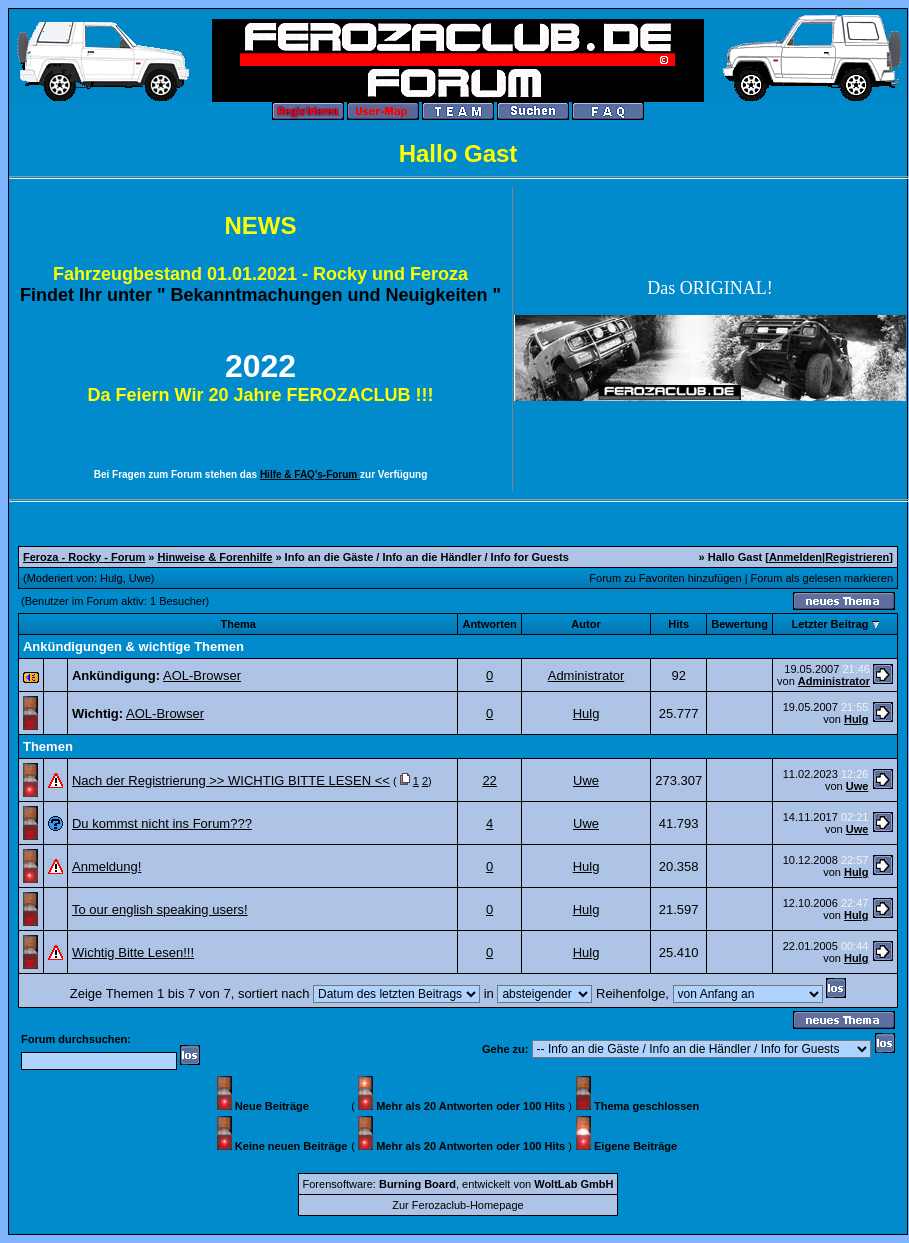 The height and width of the screenshot is (1243, 909). What do you see at coordinates (140, 578) in the screenshot?
I see `Uwe` at bounding box center [140, 578].